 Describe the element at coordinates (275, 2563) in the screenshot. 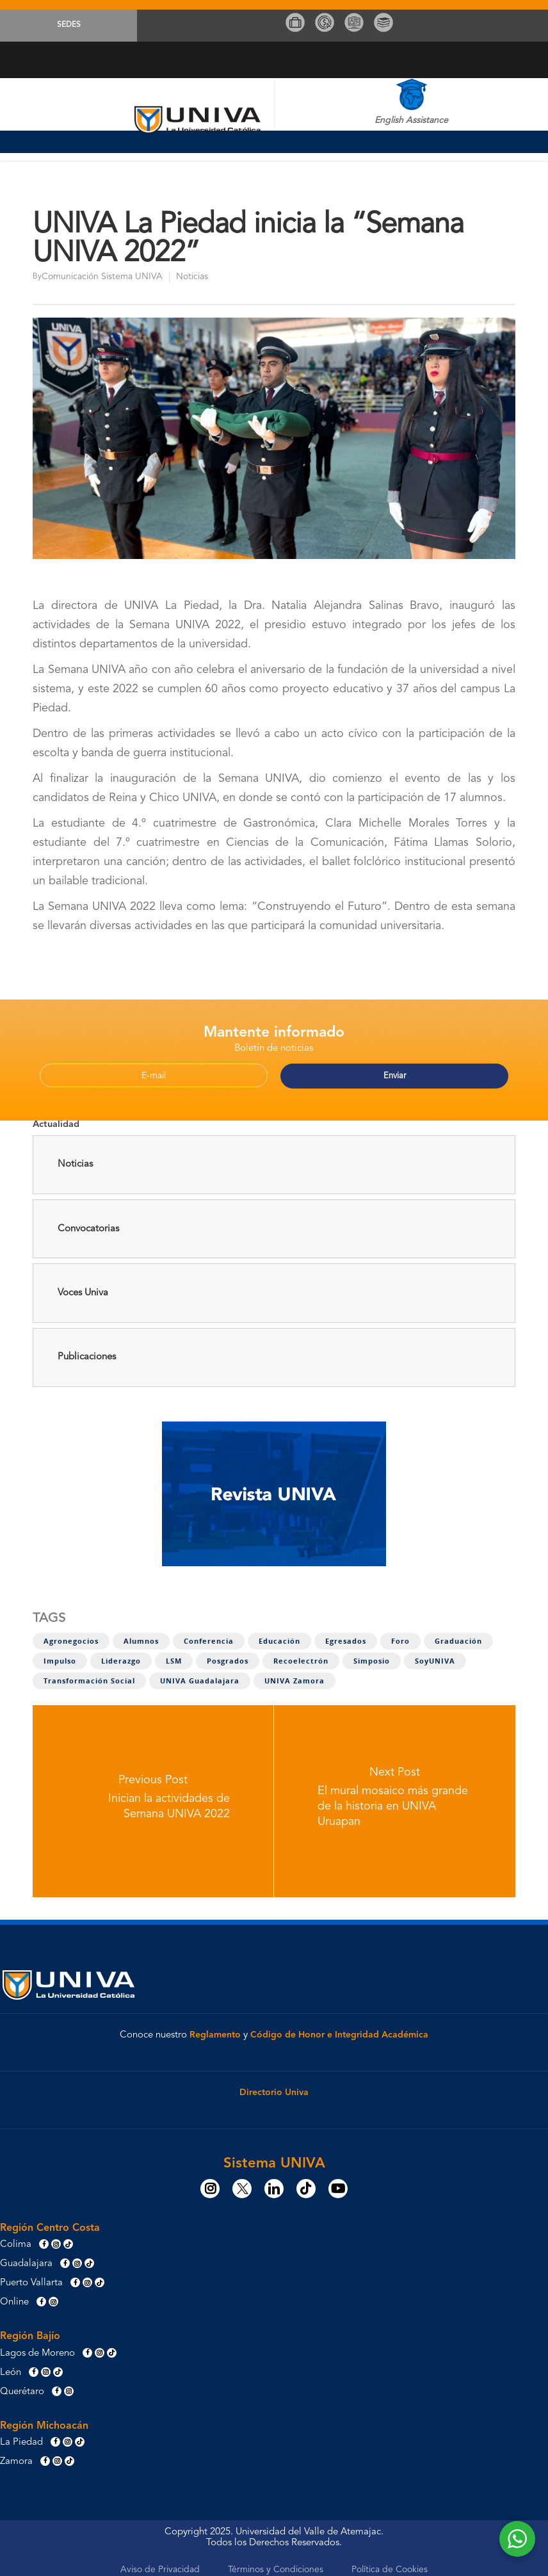

I see `Términos y Condiciones` at that location.